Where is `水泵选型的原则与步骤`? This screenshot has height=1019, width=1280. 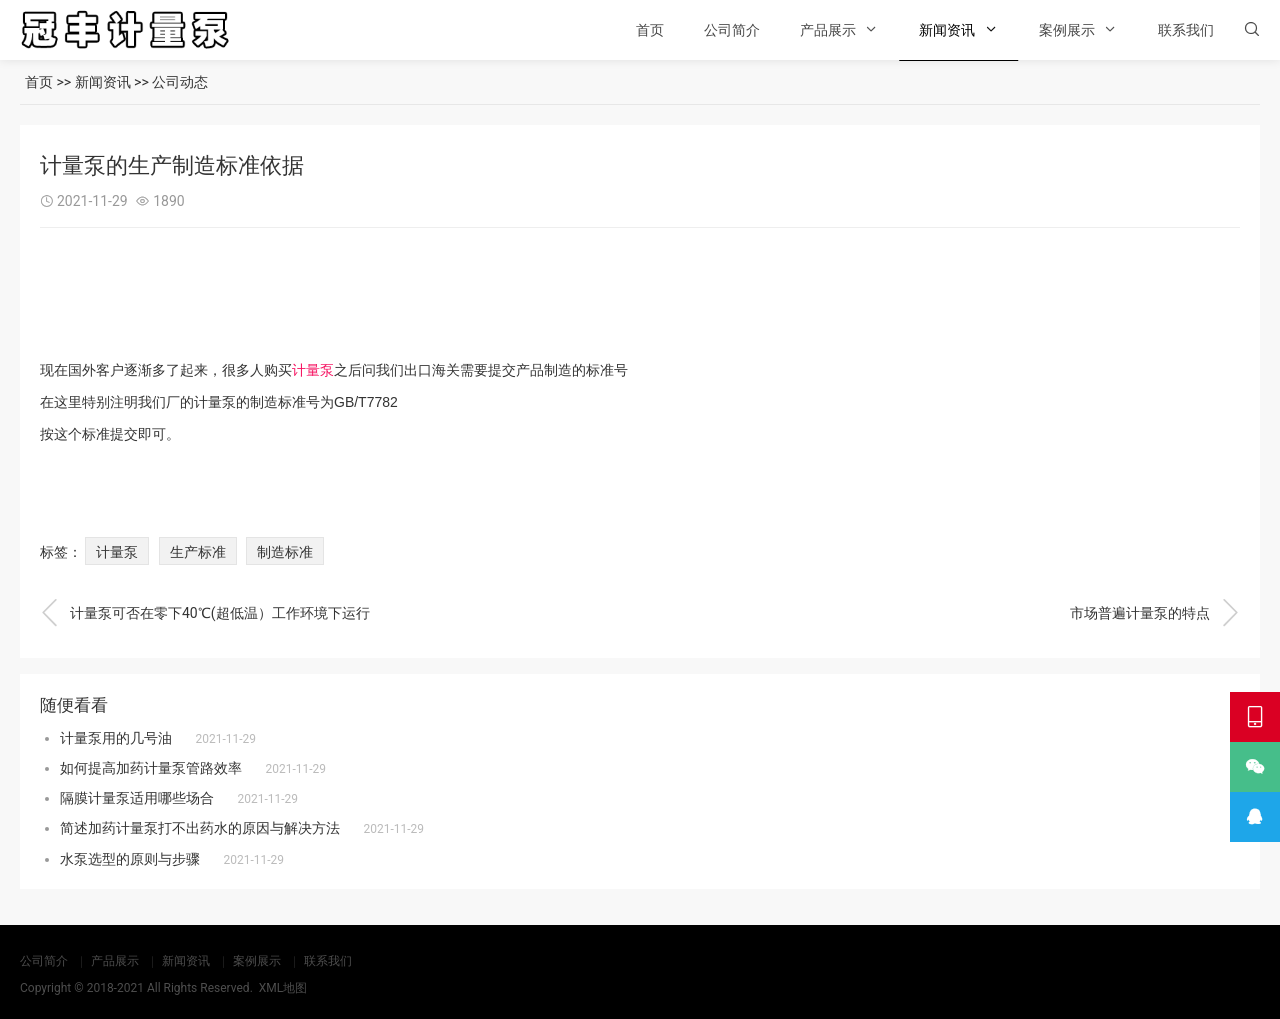 水泵选型的原则与步骤 is located at coordinates (130, 859).